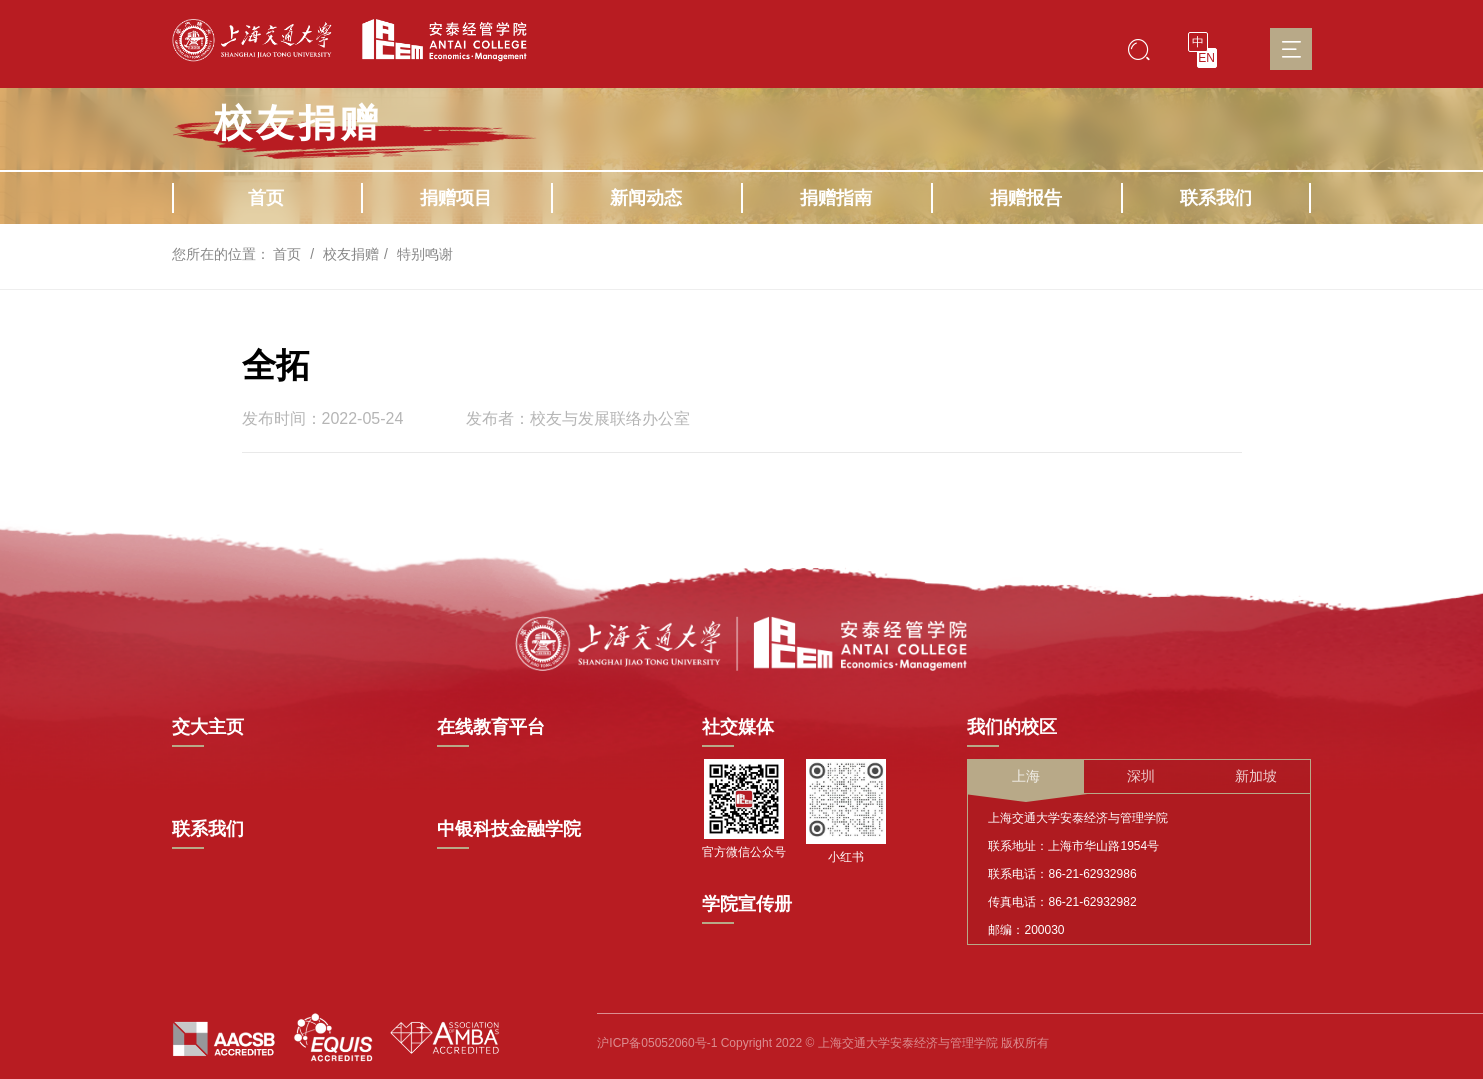 Image resolution: width=1483 pixels, height=1079 pixels. I want to click on 首页, so click(266, 198).